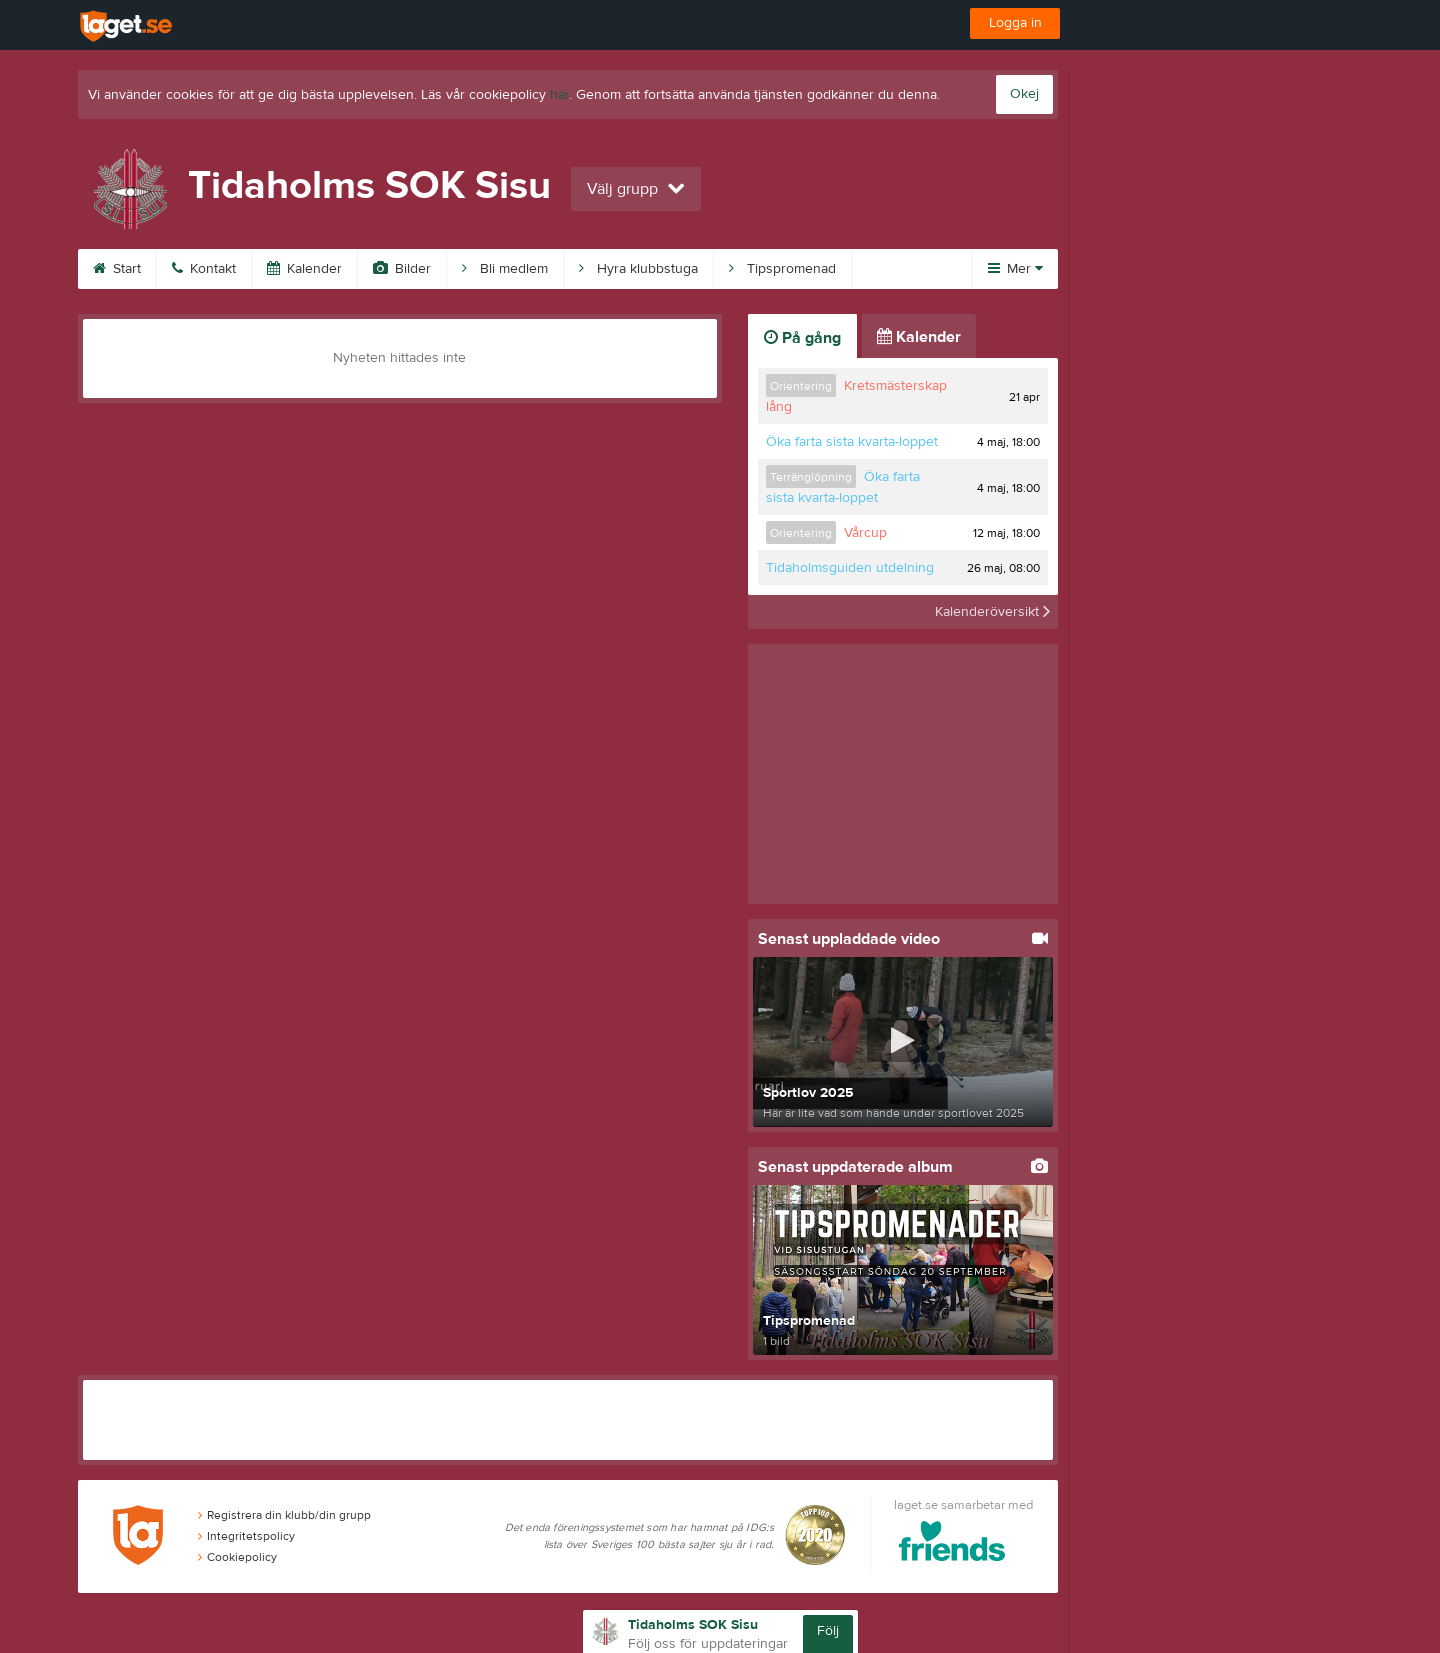  Describe the element at coordinates (237, 1557) in the screenshot. I see `Cookiepolicy` at that location.